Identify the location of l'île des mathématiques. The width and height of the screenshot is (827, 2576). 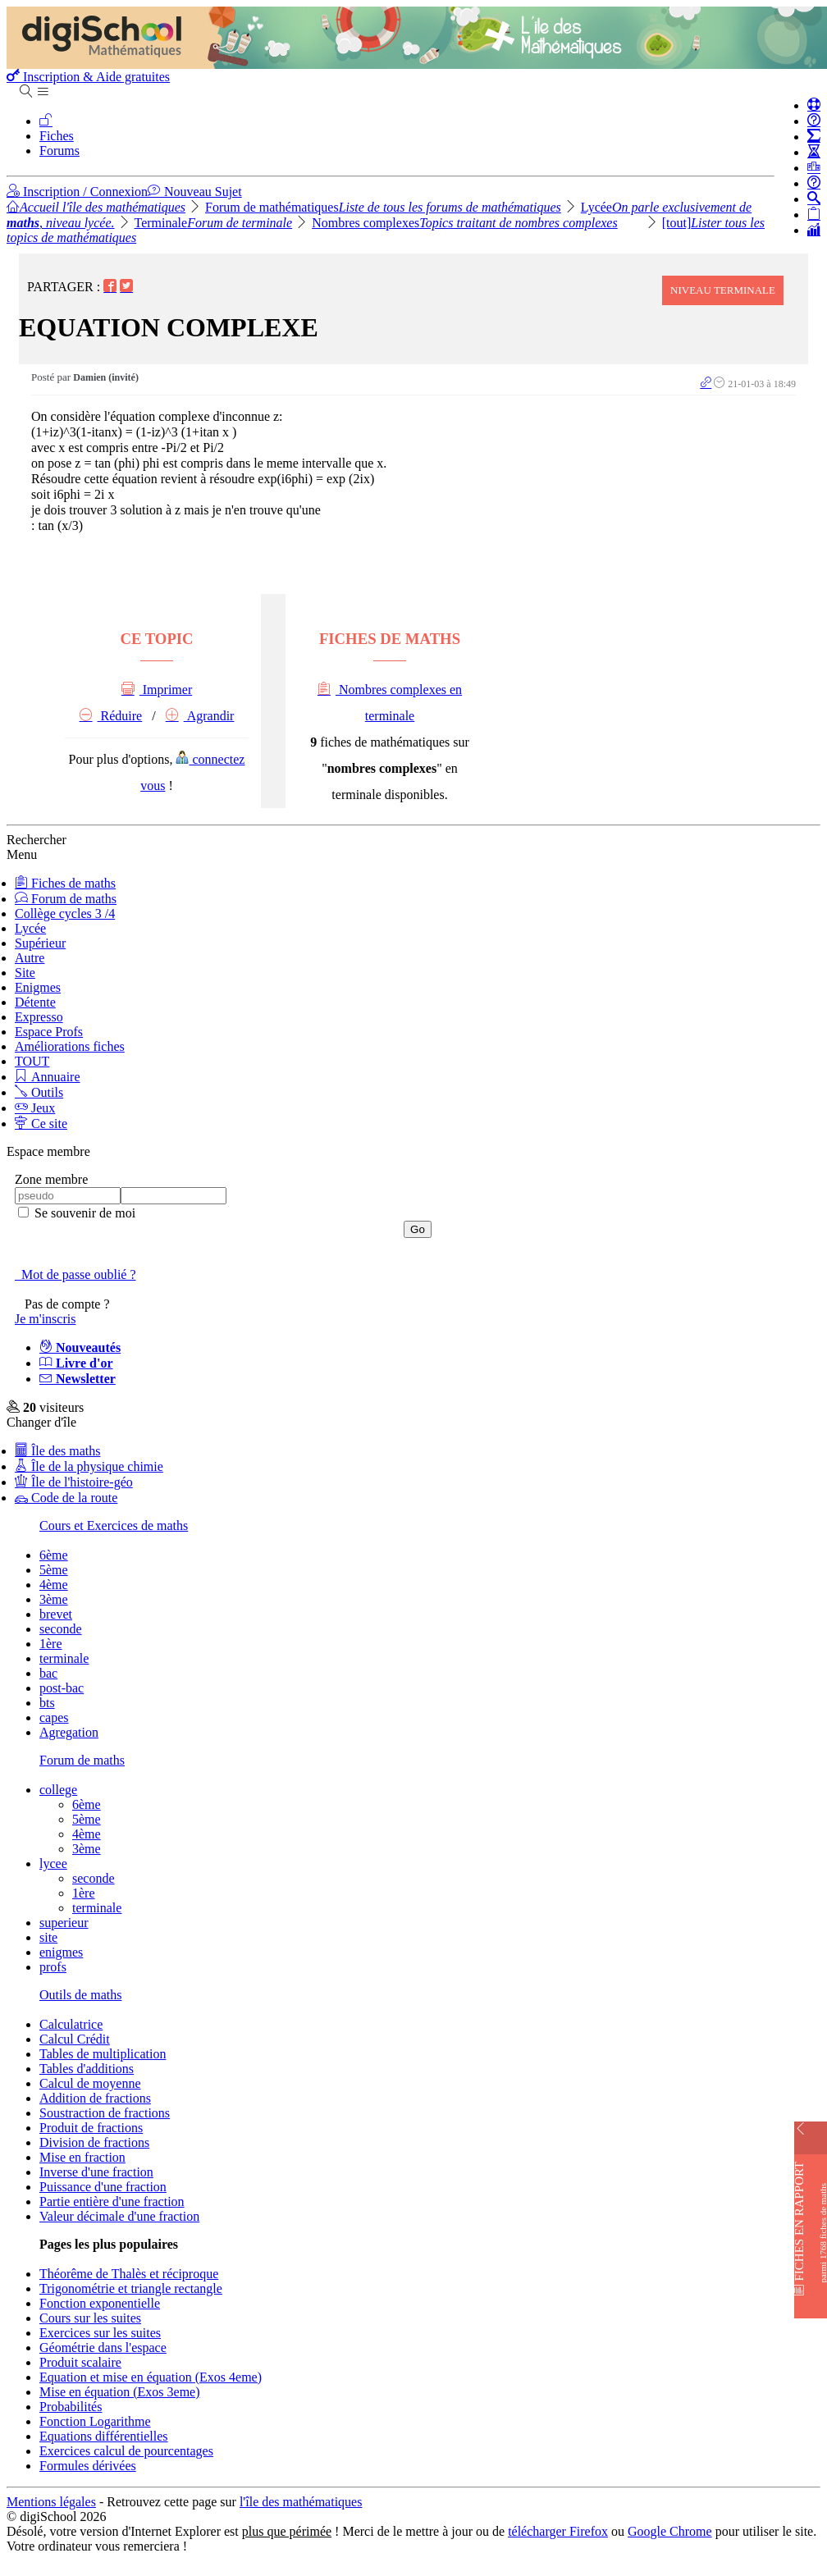
(301, 2502).